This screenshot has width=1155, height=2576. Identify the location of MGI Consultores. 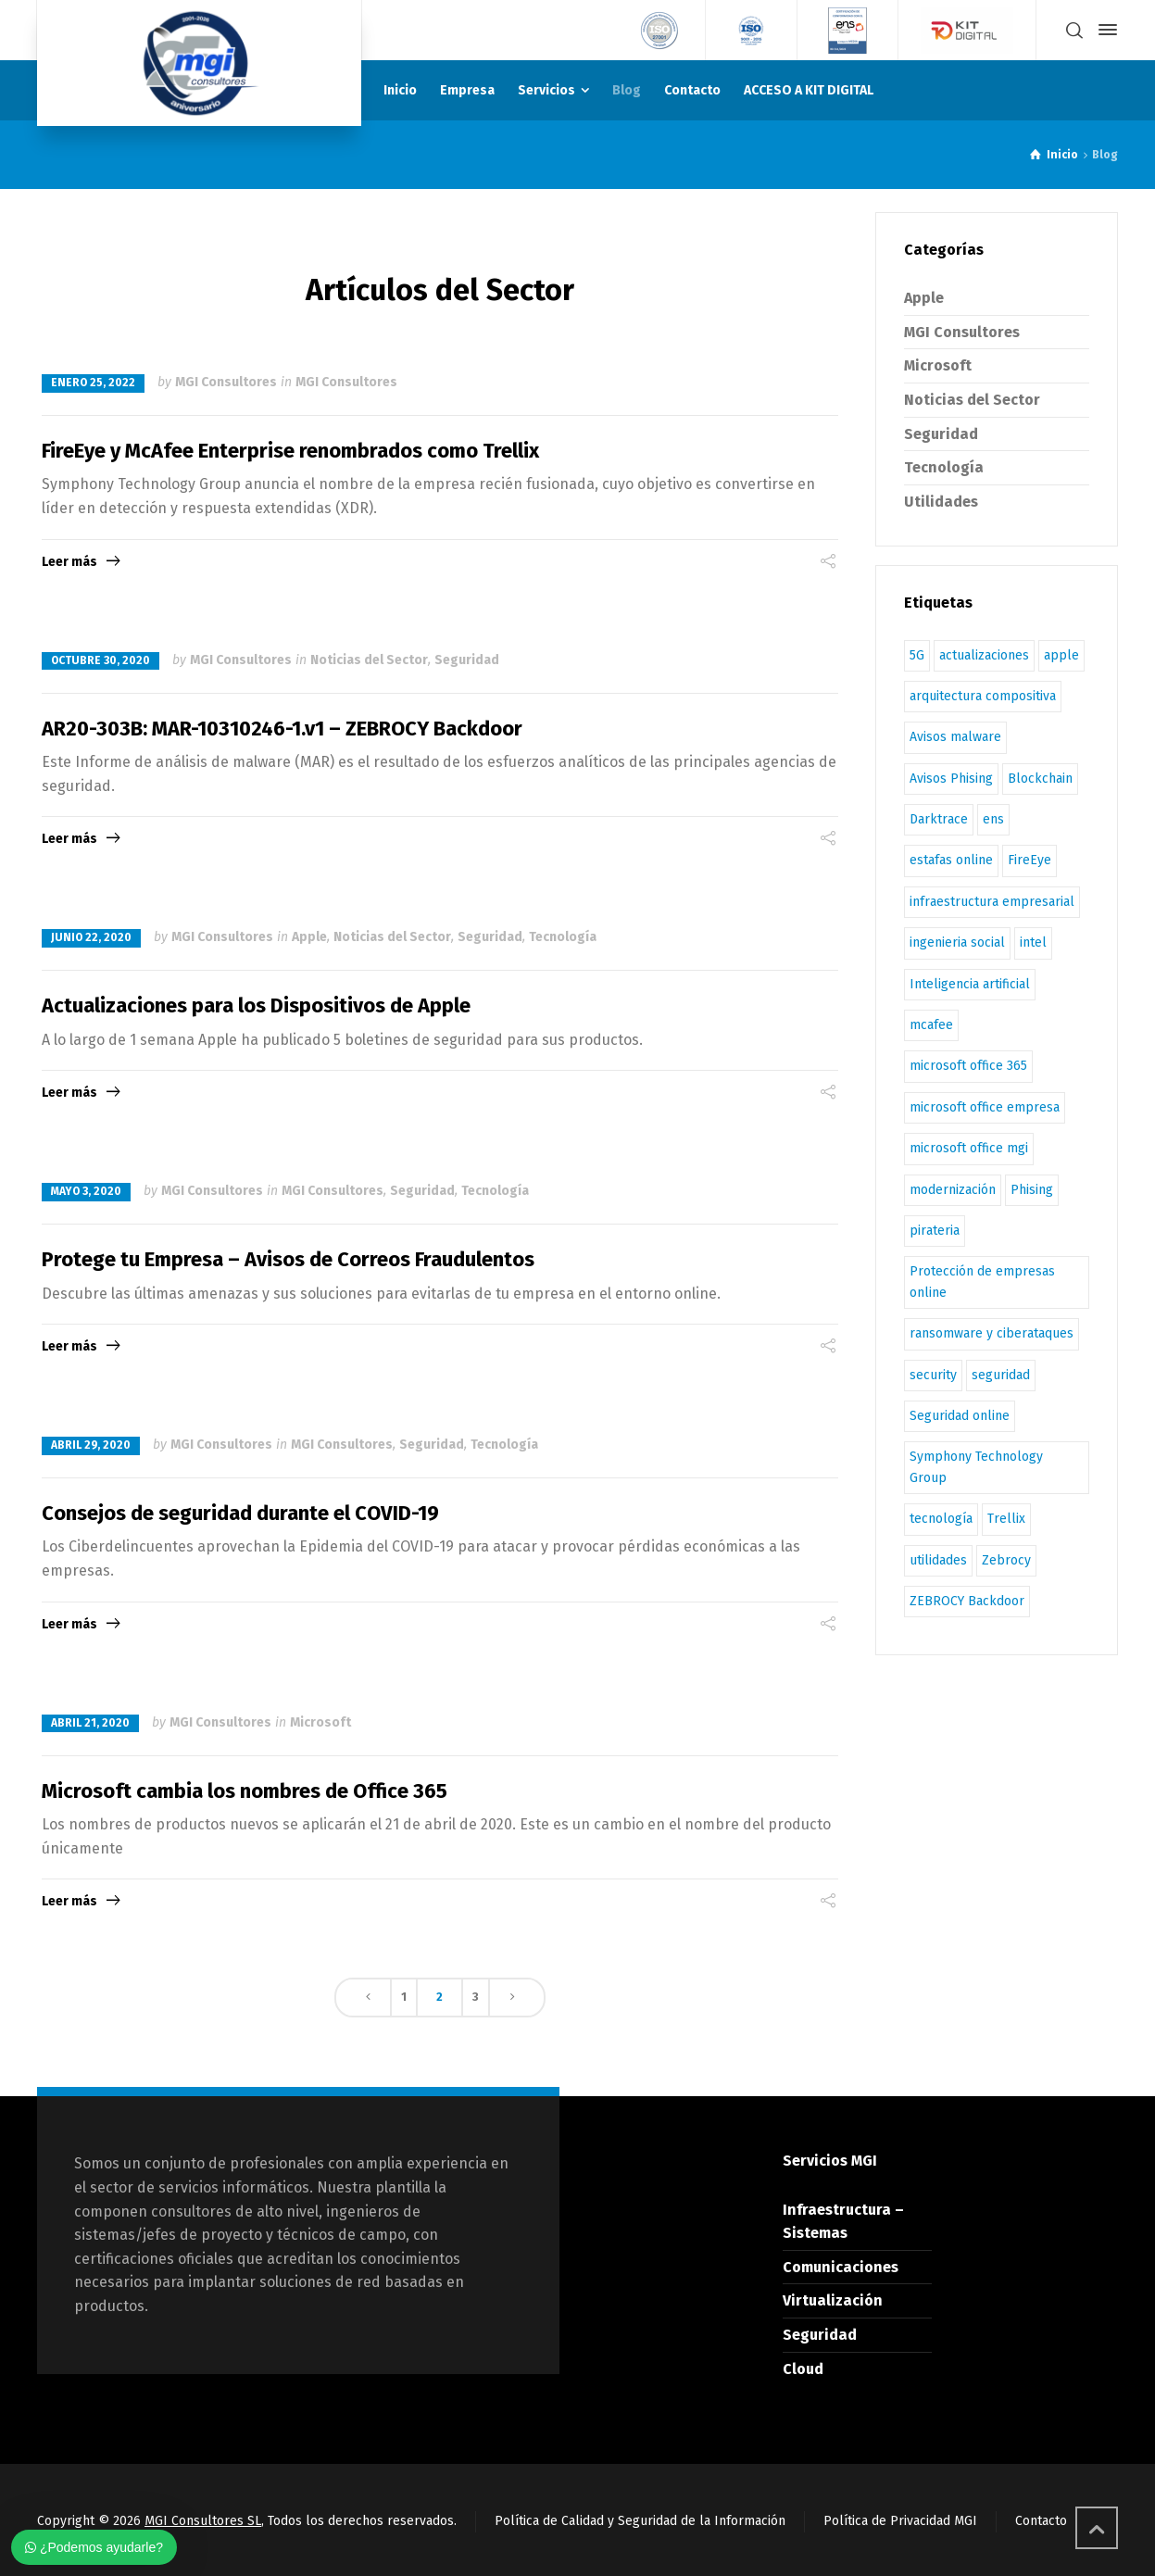
(226, 382).